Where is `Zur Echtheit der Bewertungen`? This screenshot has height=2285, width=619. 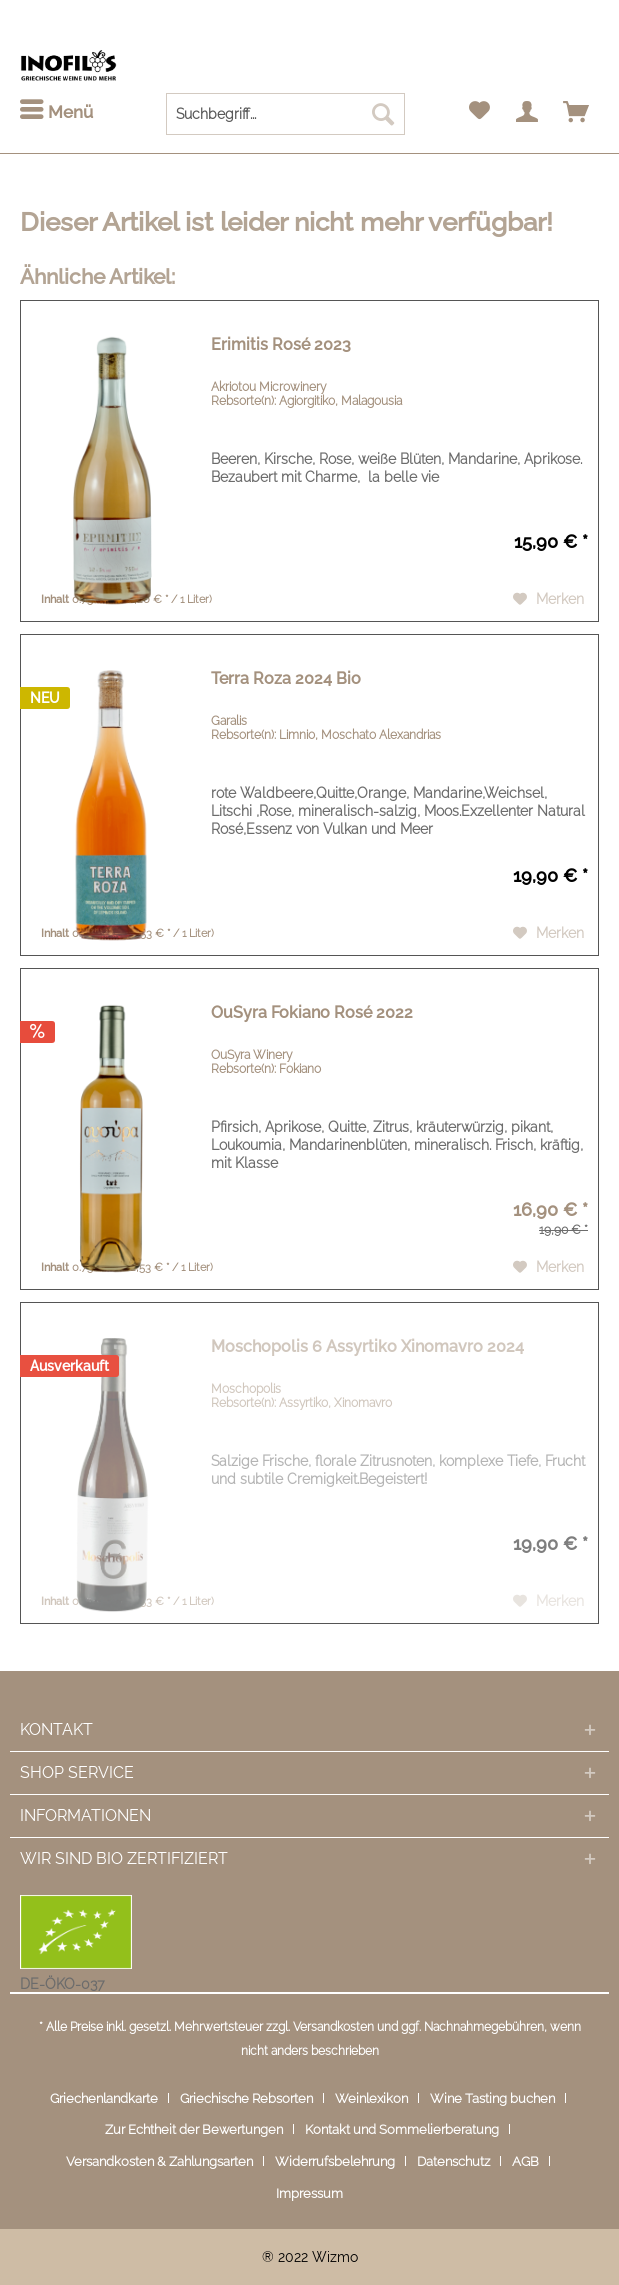 Zur Echtheit der Bewertungen is located at coordinates (194, 2129).